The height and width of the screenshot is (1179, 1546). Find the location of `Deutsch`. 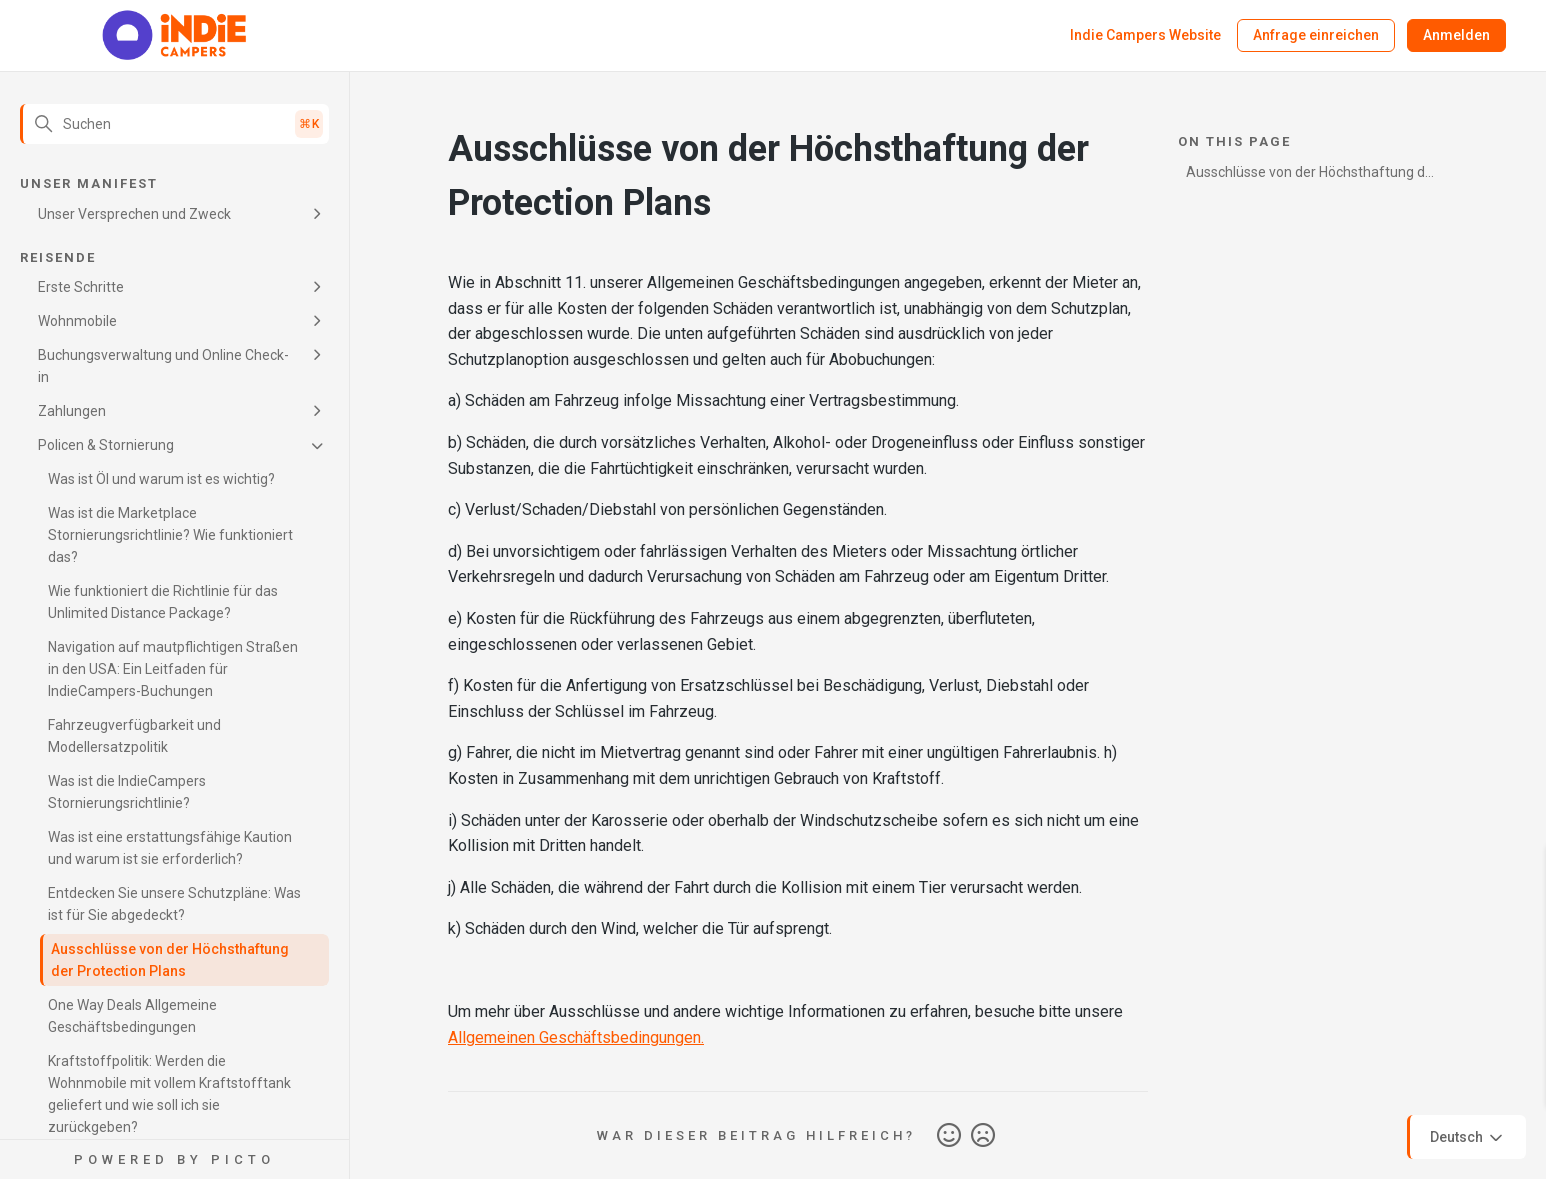

Deutsch is located at coordinates (1468, 1138).